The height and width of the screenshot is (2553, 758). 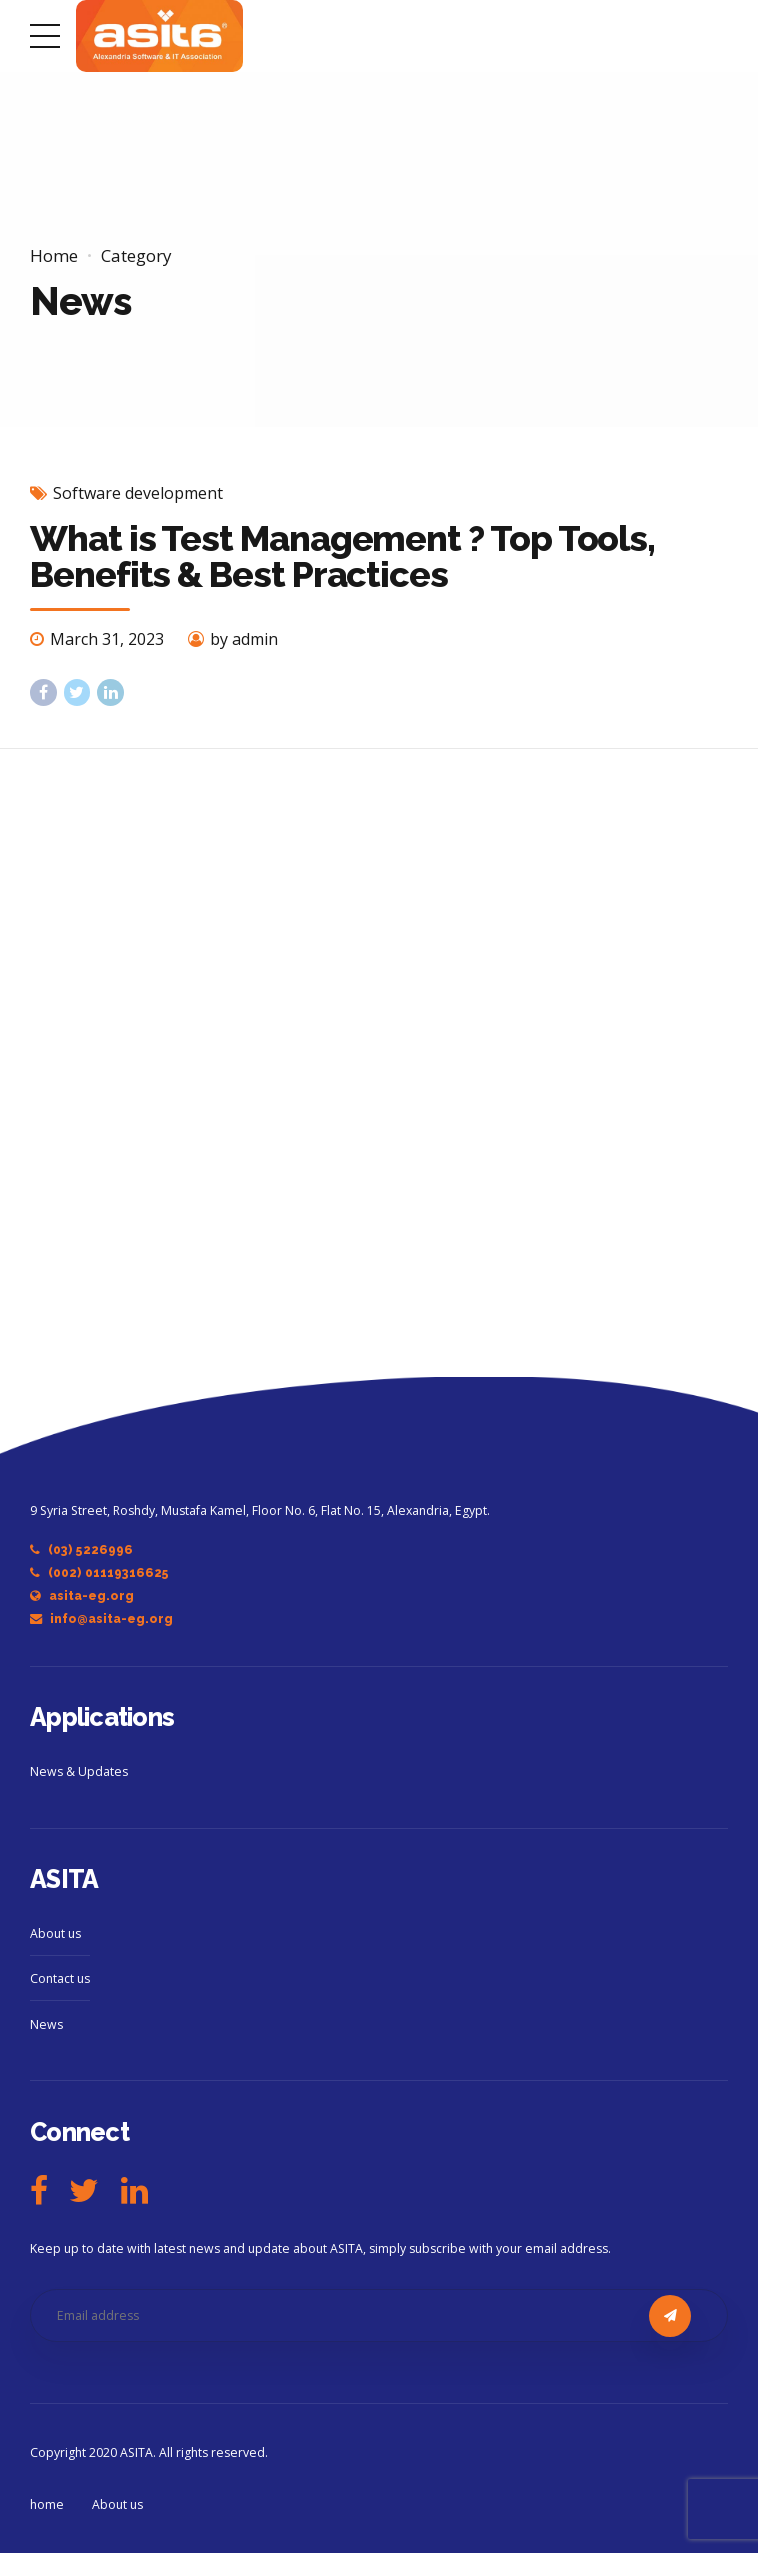 What do you see at coordinates (60, 1978) in the screenshot?
I see `Contact us` at bounding box center [60, 1978].